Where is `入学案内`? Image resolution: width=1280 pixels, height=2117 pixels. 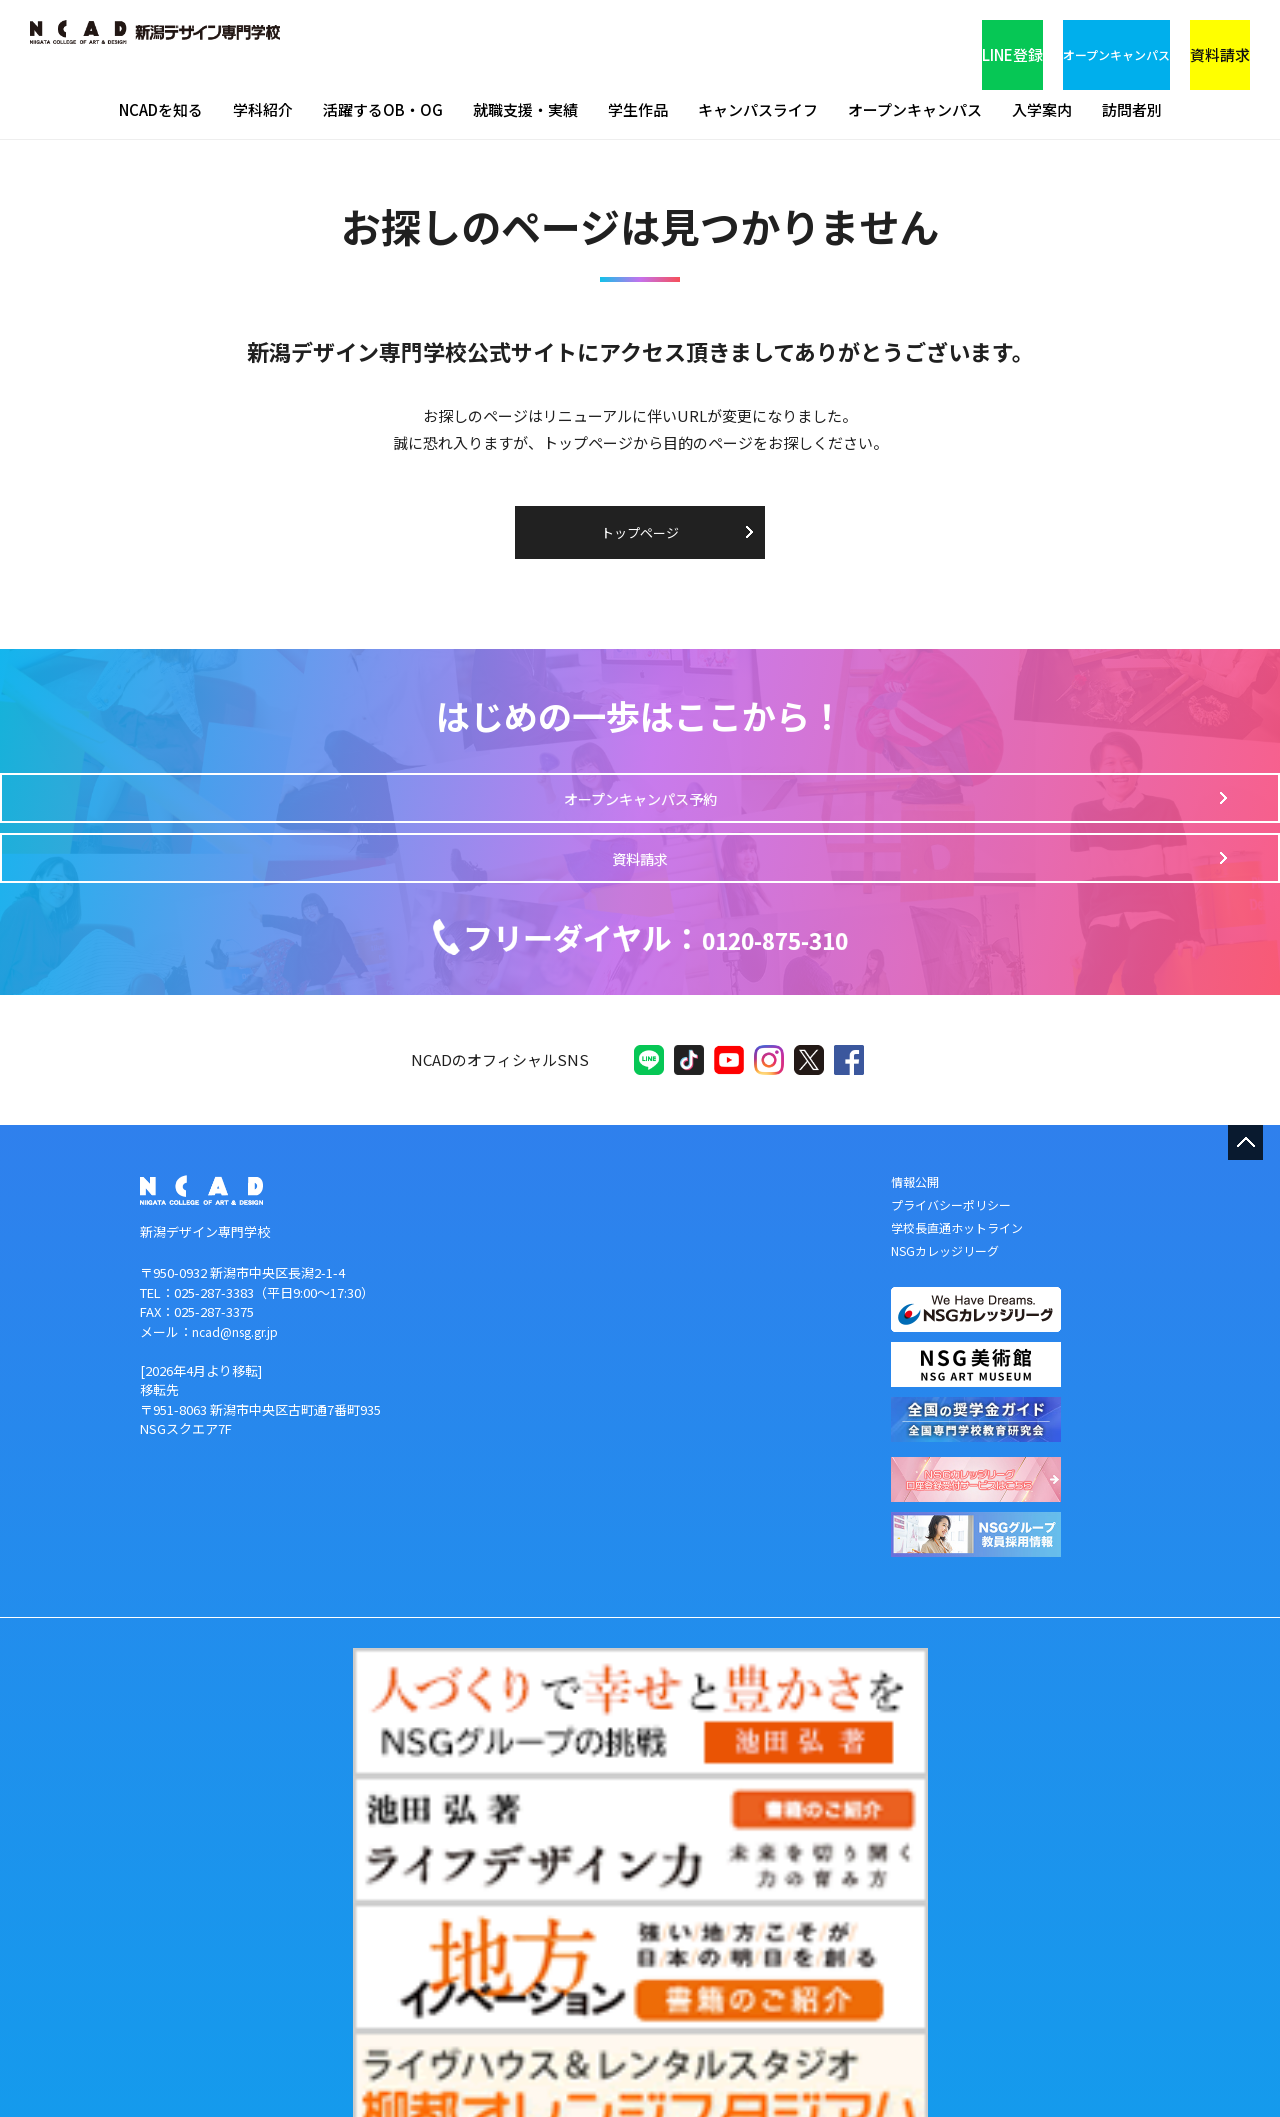 入学案内 is located at coordinates (1042, 109).